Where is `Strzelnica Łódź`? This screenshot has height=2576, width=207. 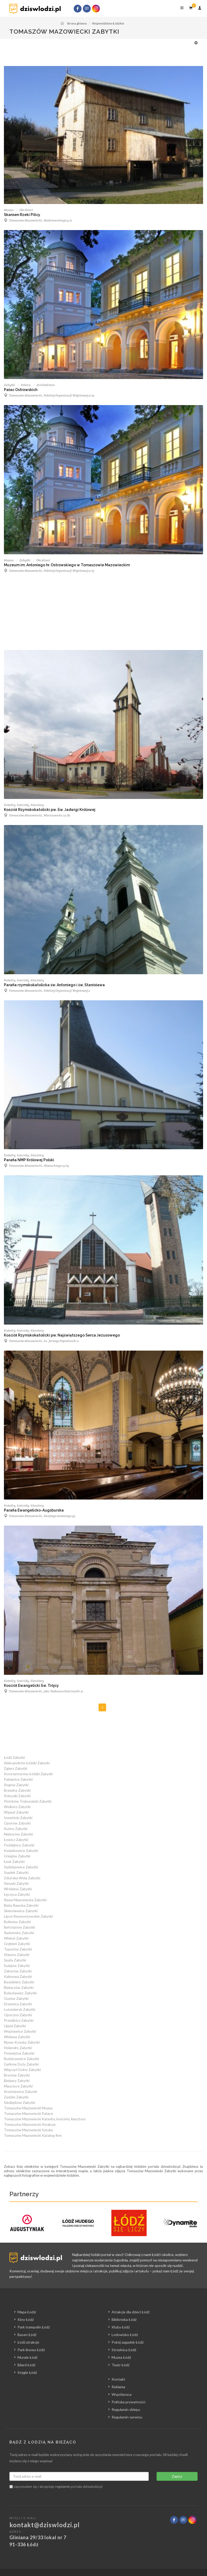 Strzelnica Łódź is located at coordinates (124, 2350).